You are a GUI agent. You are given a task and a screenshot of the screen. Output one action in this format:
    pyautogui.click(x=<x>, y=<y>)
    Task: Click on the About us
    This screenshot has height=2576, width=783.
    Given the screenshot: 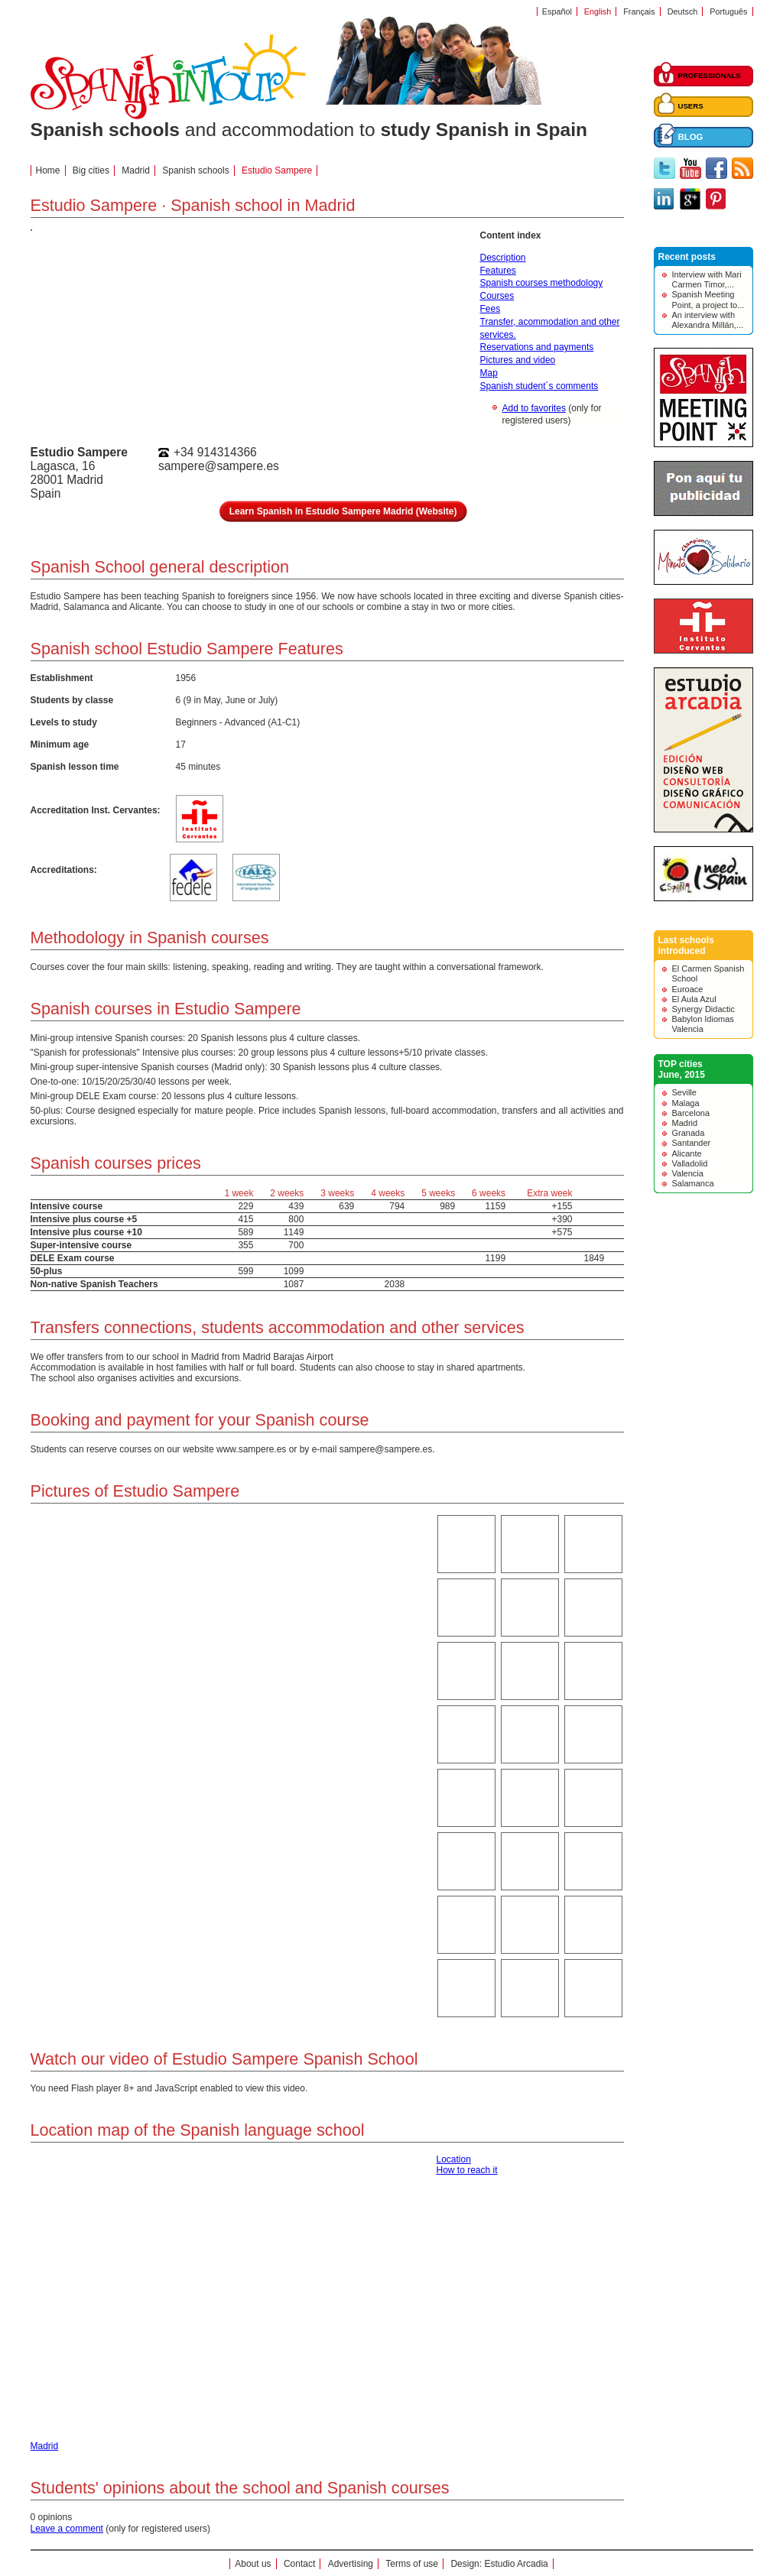 What is the action you would take?
    pyautogui.click(x=253, y=2563)
    